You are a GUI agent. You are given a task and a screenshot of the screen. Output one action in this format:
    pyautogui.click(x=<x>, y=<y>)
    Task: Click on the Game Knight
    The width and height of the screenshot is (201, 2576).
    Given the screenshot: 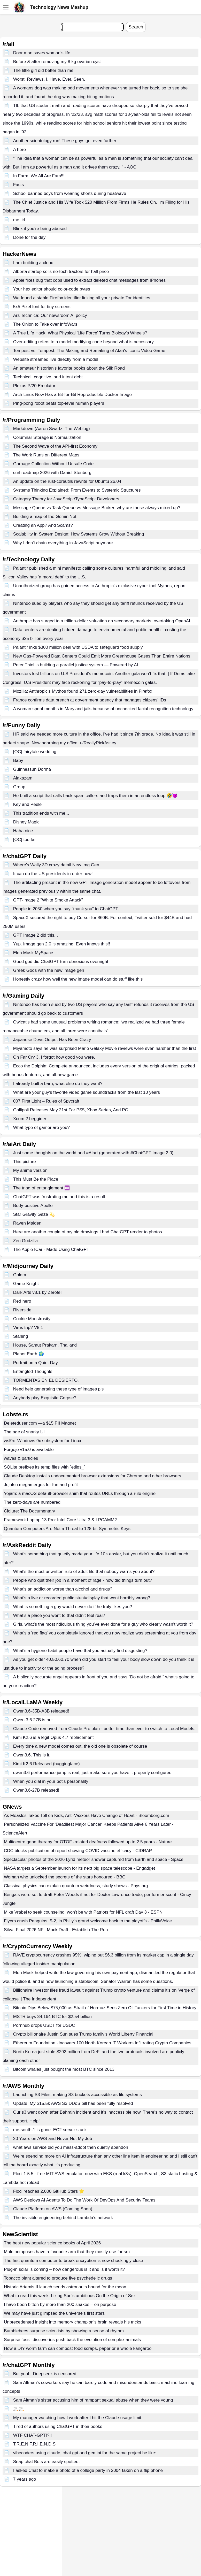 What is the action you would take?
    pyautogui.click(x=26, y=1283)
    